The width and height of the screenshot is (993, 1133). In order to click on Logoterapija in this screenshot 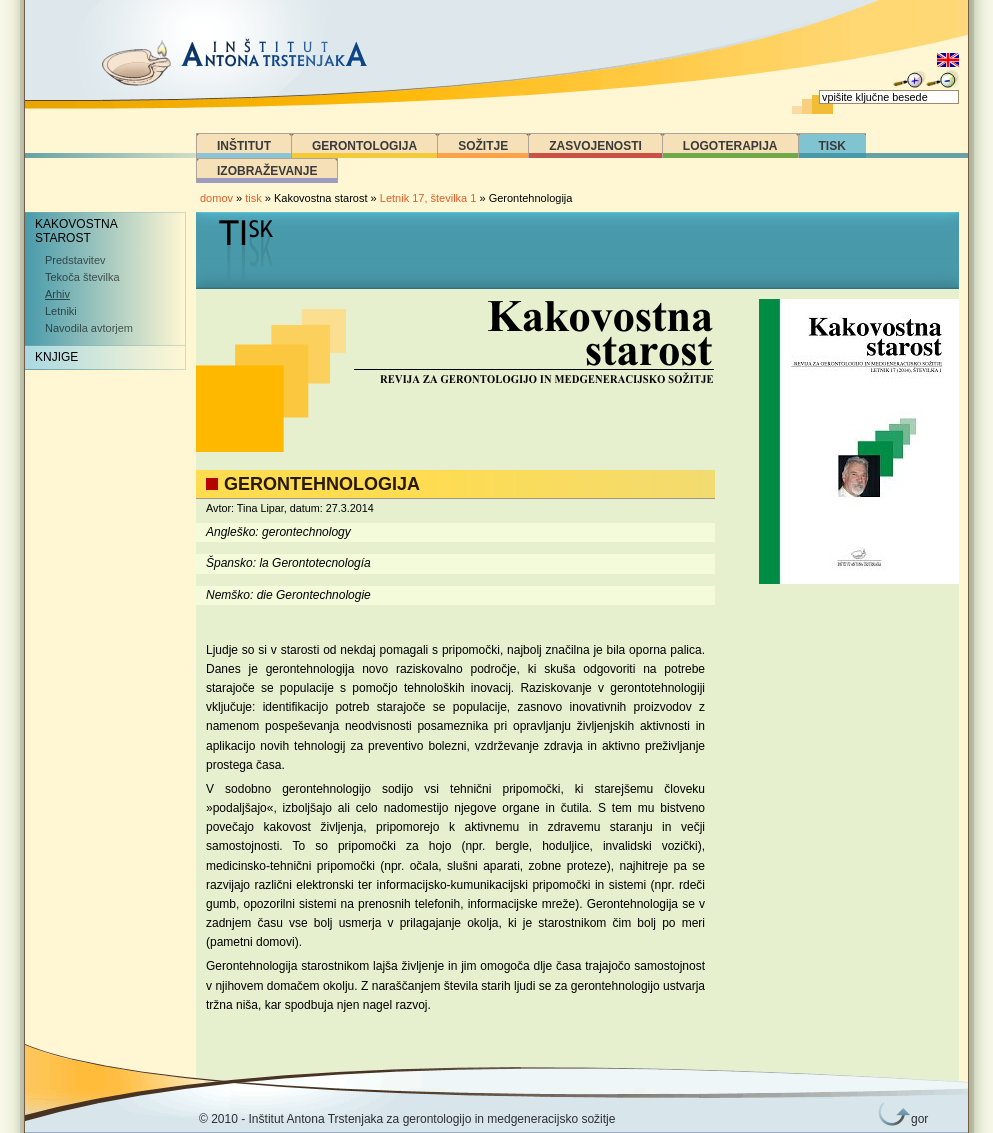, I will do `click(730, 146)`.